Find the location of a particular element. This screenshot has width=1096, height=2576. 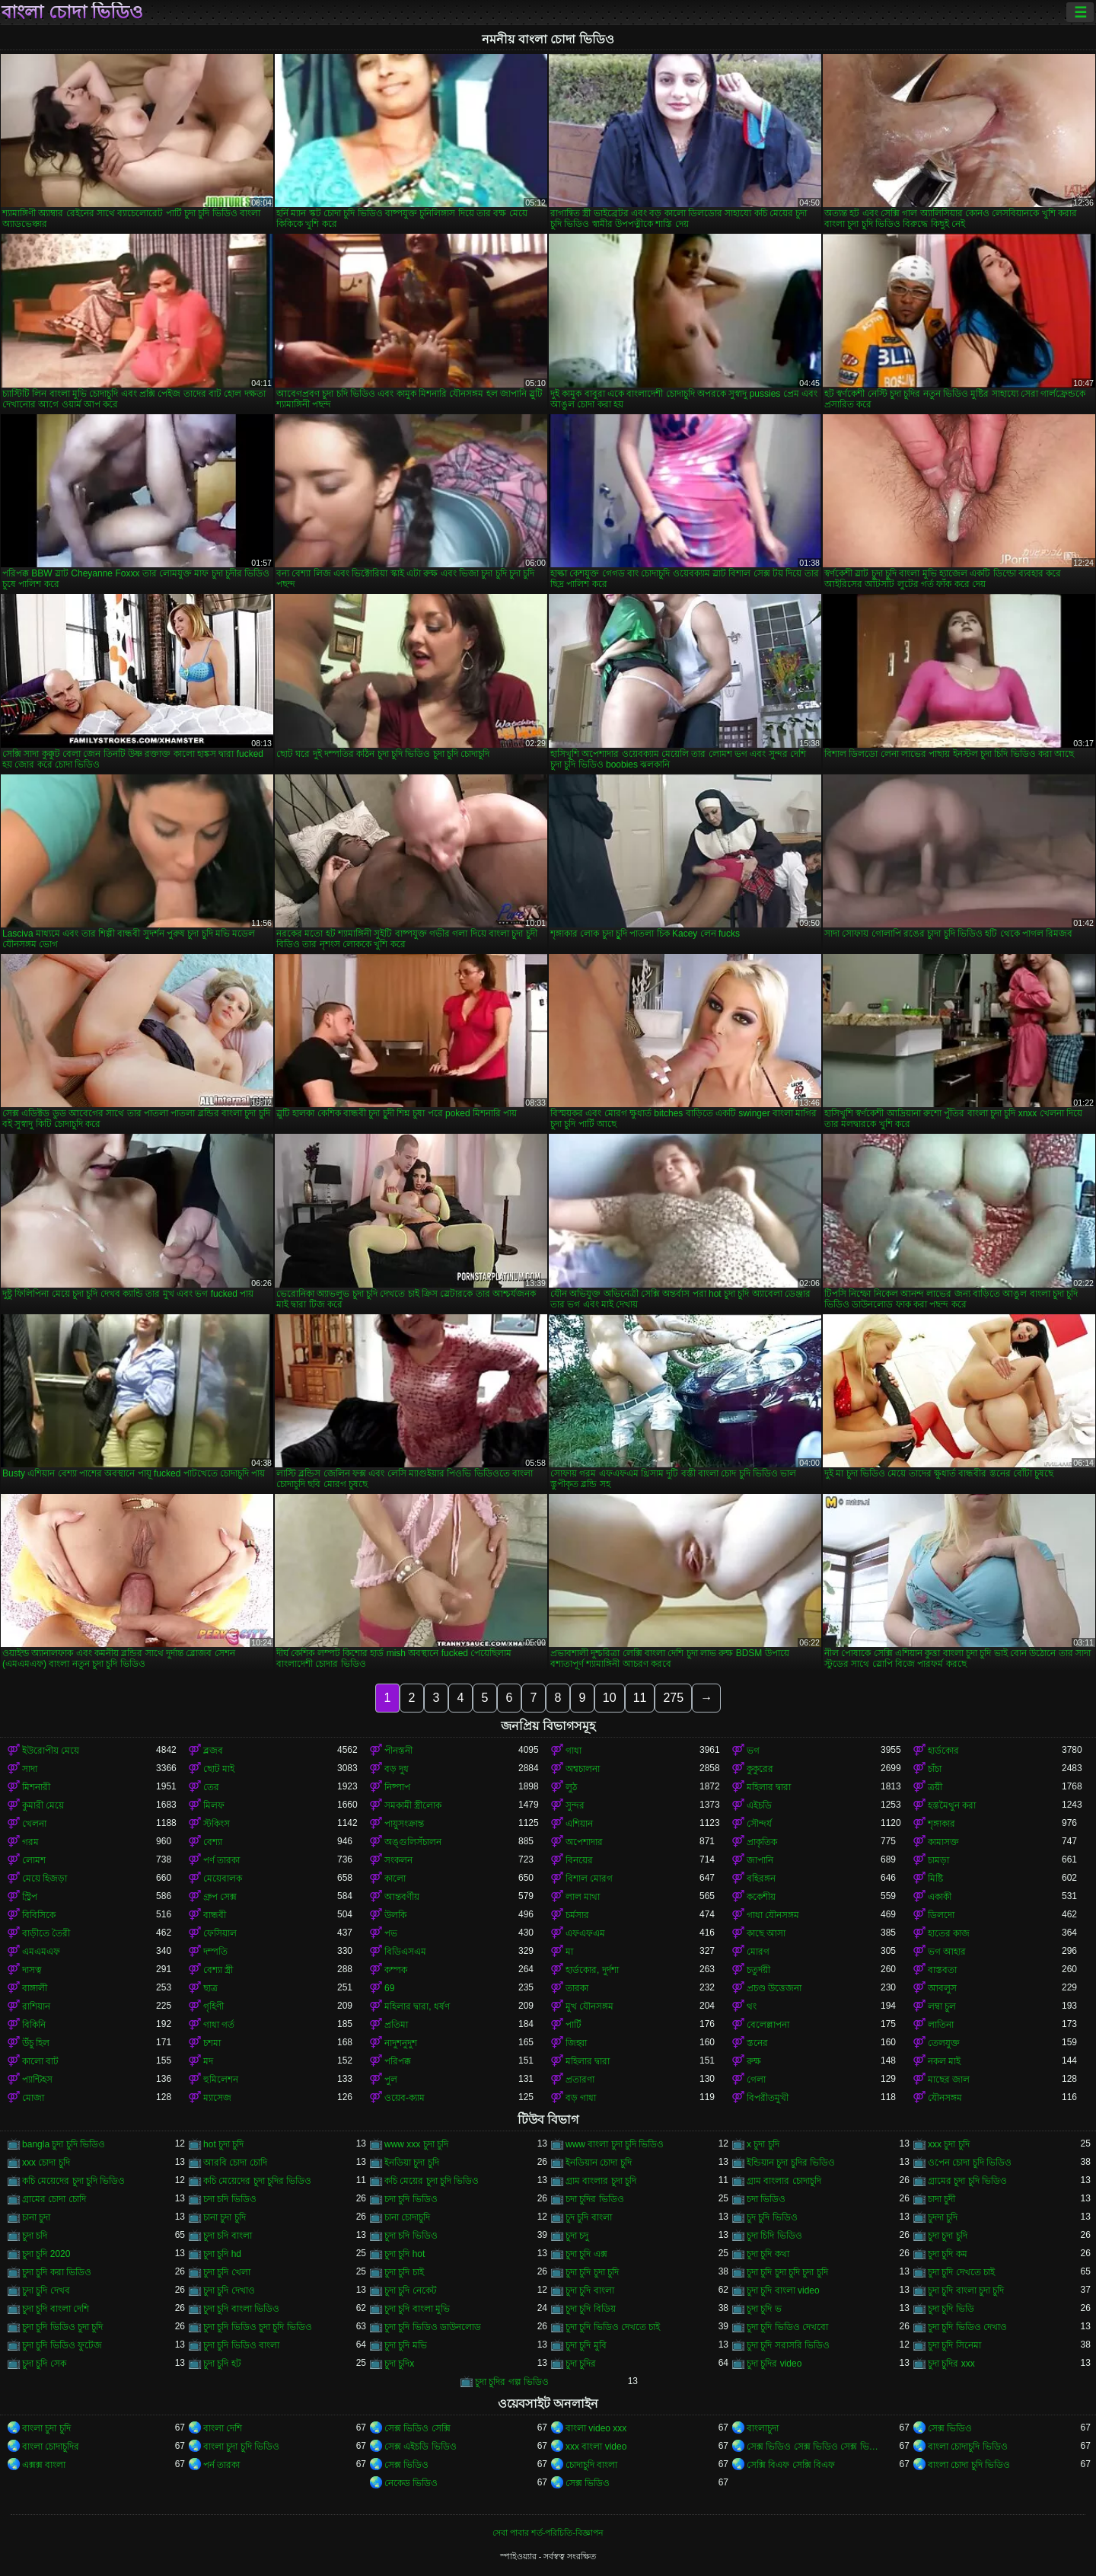

বাস্তবতা is located at coordinates (942, 1970).